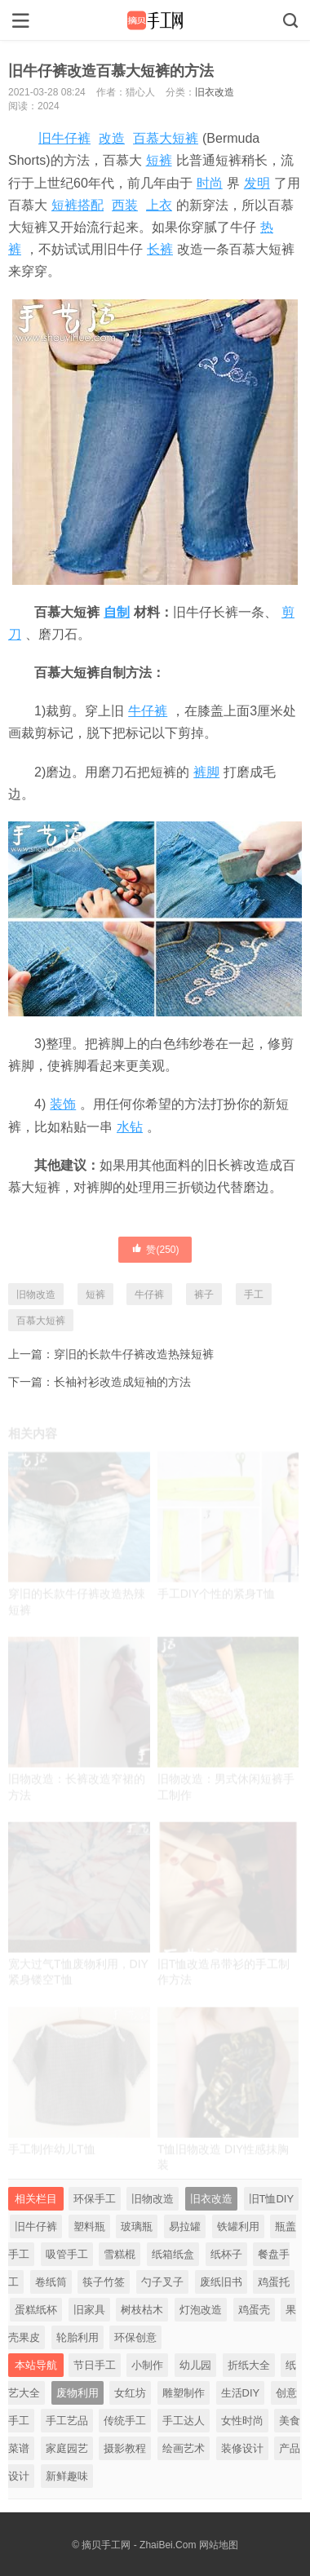 This screenshot has height=2576, width=310. What do you see at coordinates (238, 2226) in the screenshot?
I see `铁罐利用` at bounding box center [238, 2226].